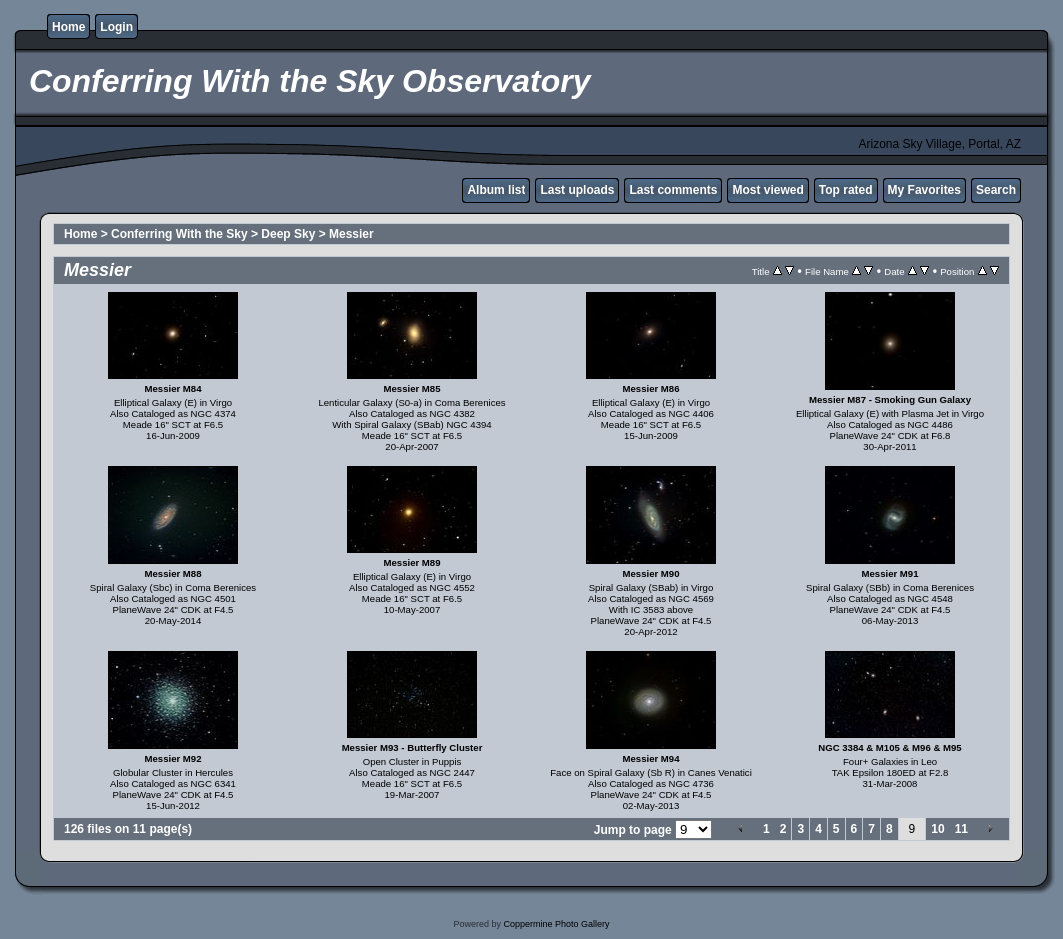 The image size is (1063, 939). I want to click on Most viewed, so click(767, 190).